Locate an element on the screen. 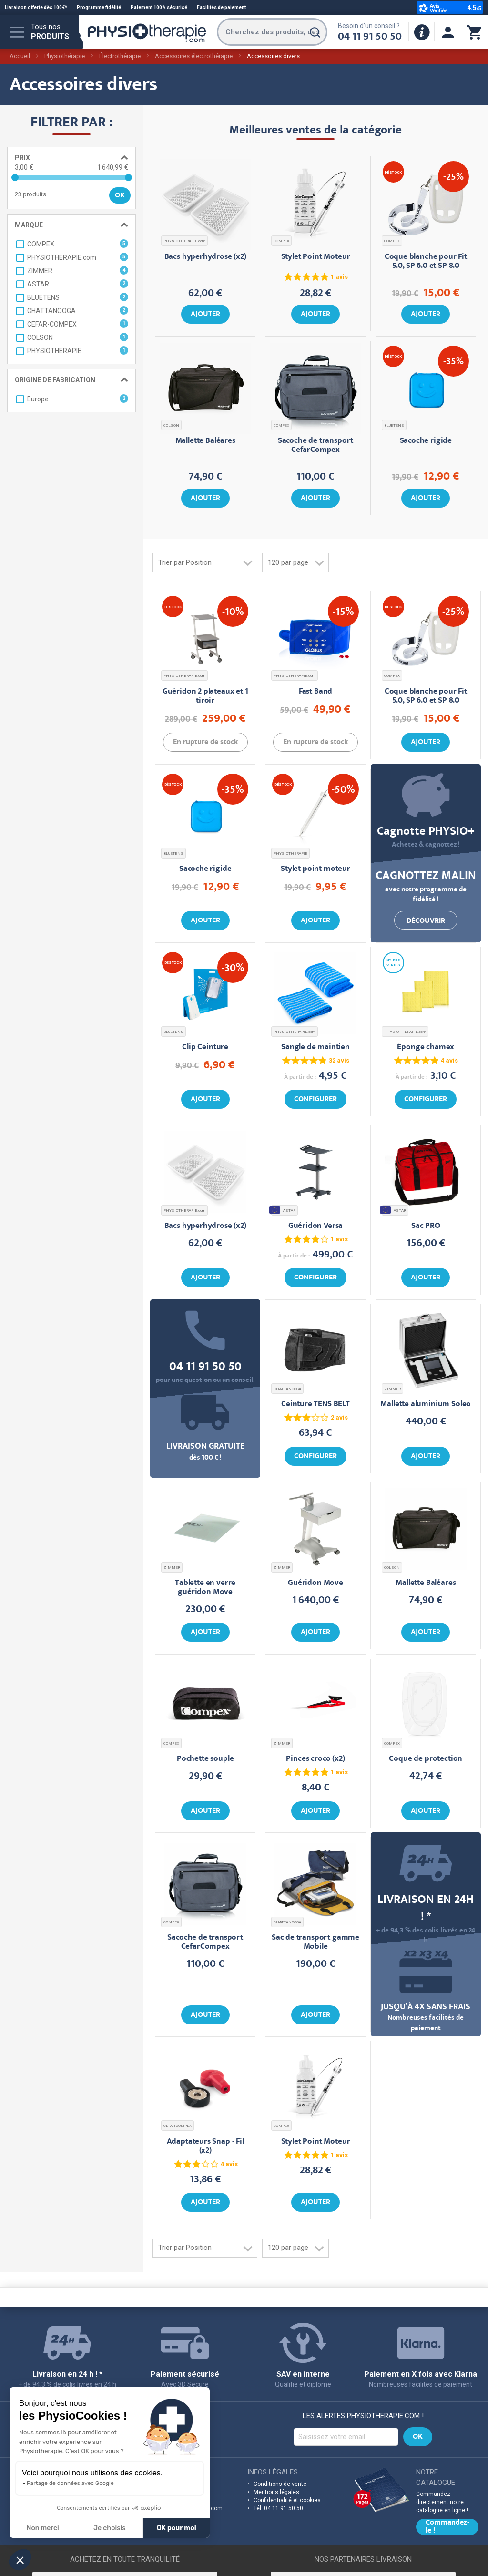 This screenshot has width=488, height=2576. Marque [tab] is located at coordinates (29, 225).